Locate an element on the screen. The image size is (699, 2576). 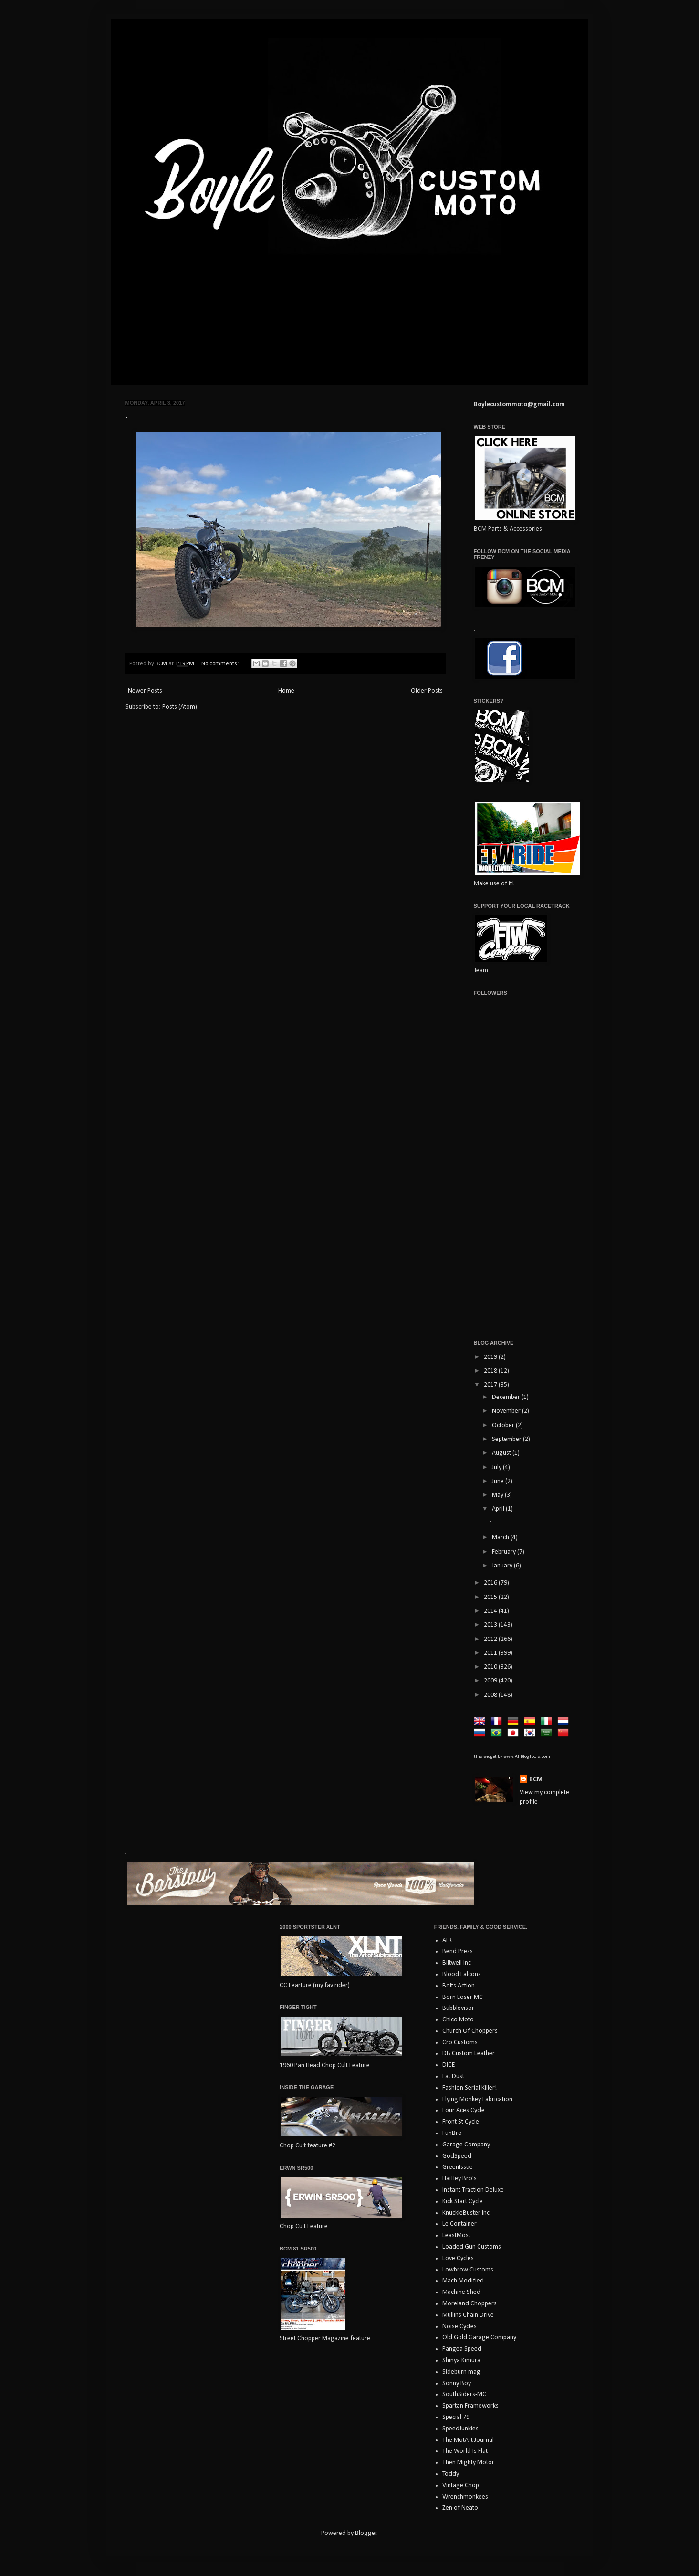
Noise Cycles is located at coordinates (459, 2326).